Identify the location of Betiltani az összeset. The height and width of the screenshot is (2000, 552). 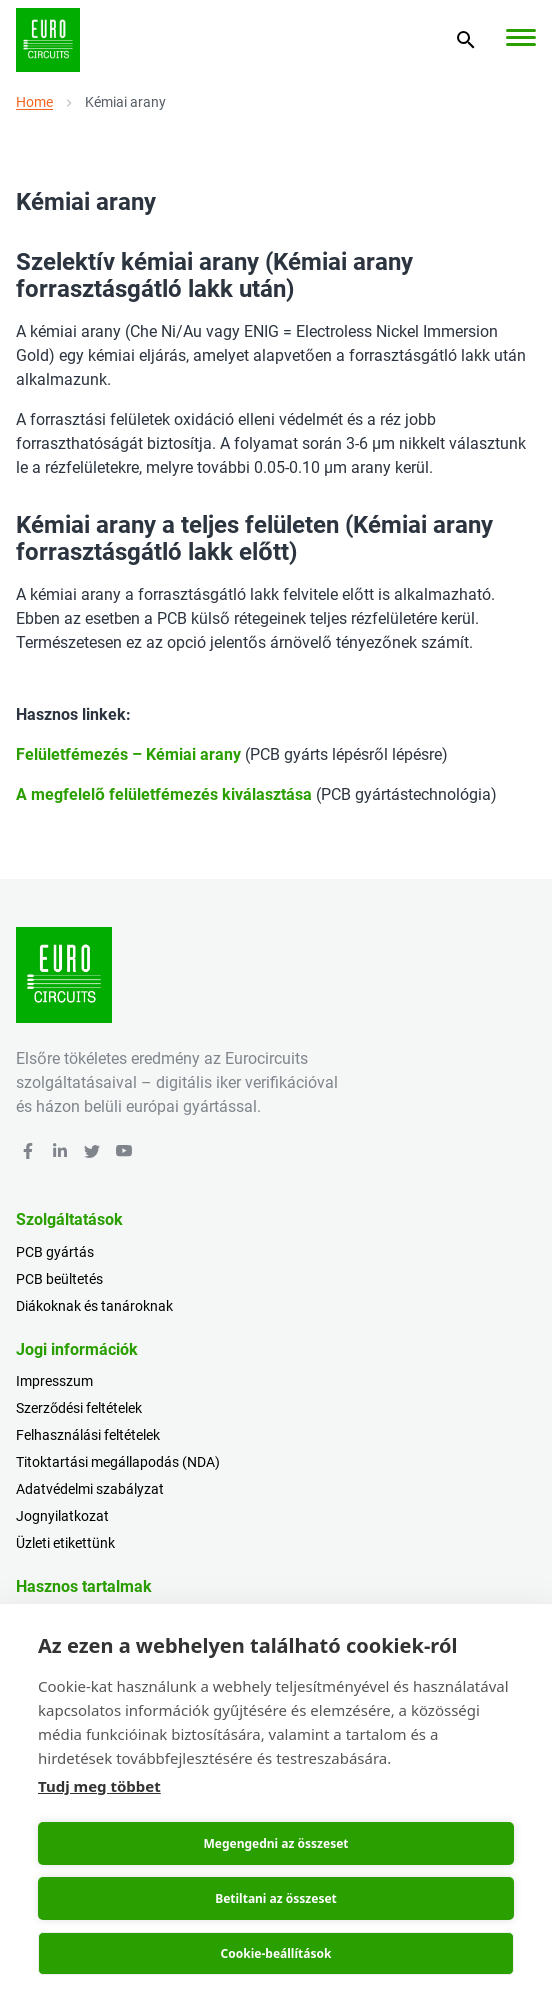
(276, 1898).